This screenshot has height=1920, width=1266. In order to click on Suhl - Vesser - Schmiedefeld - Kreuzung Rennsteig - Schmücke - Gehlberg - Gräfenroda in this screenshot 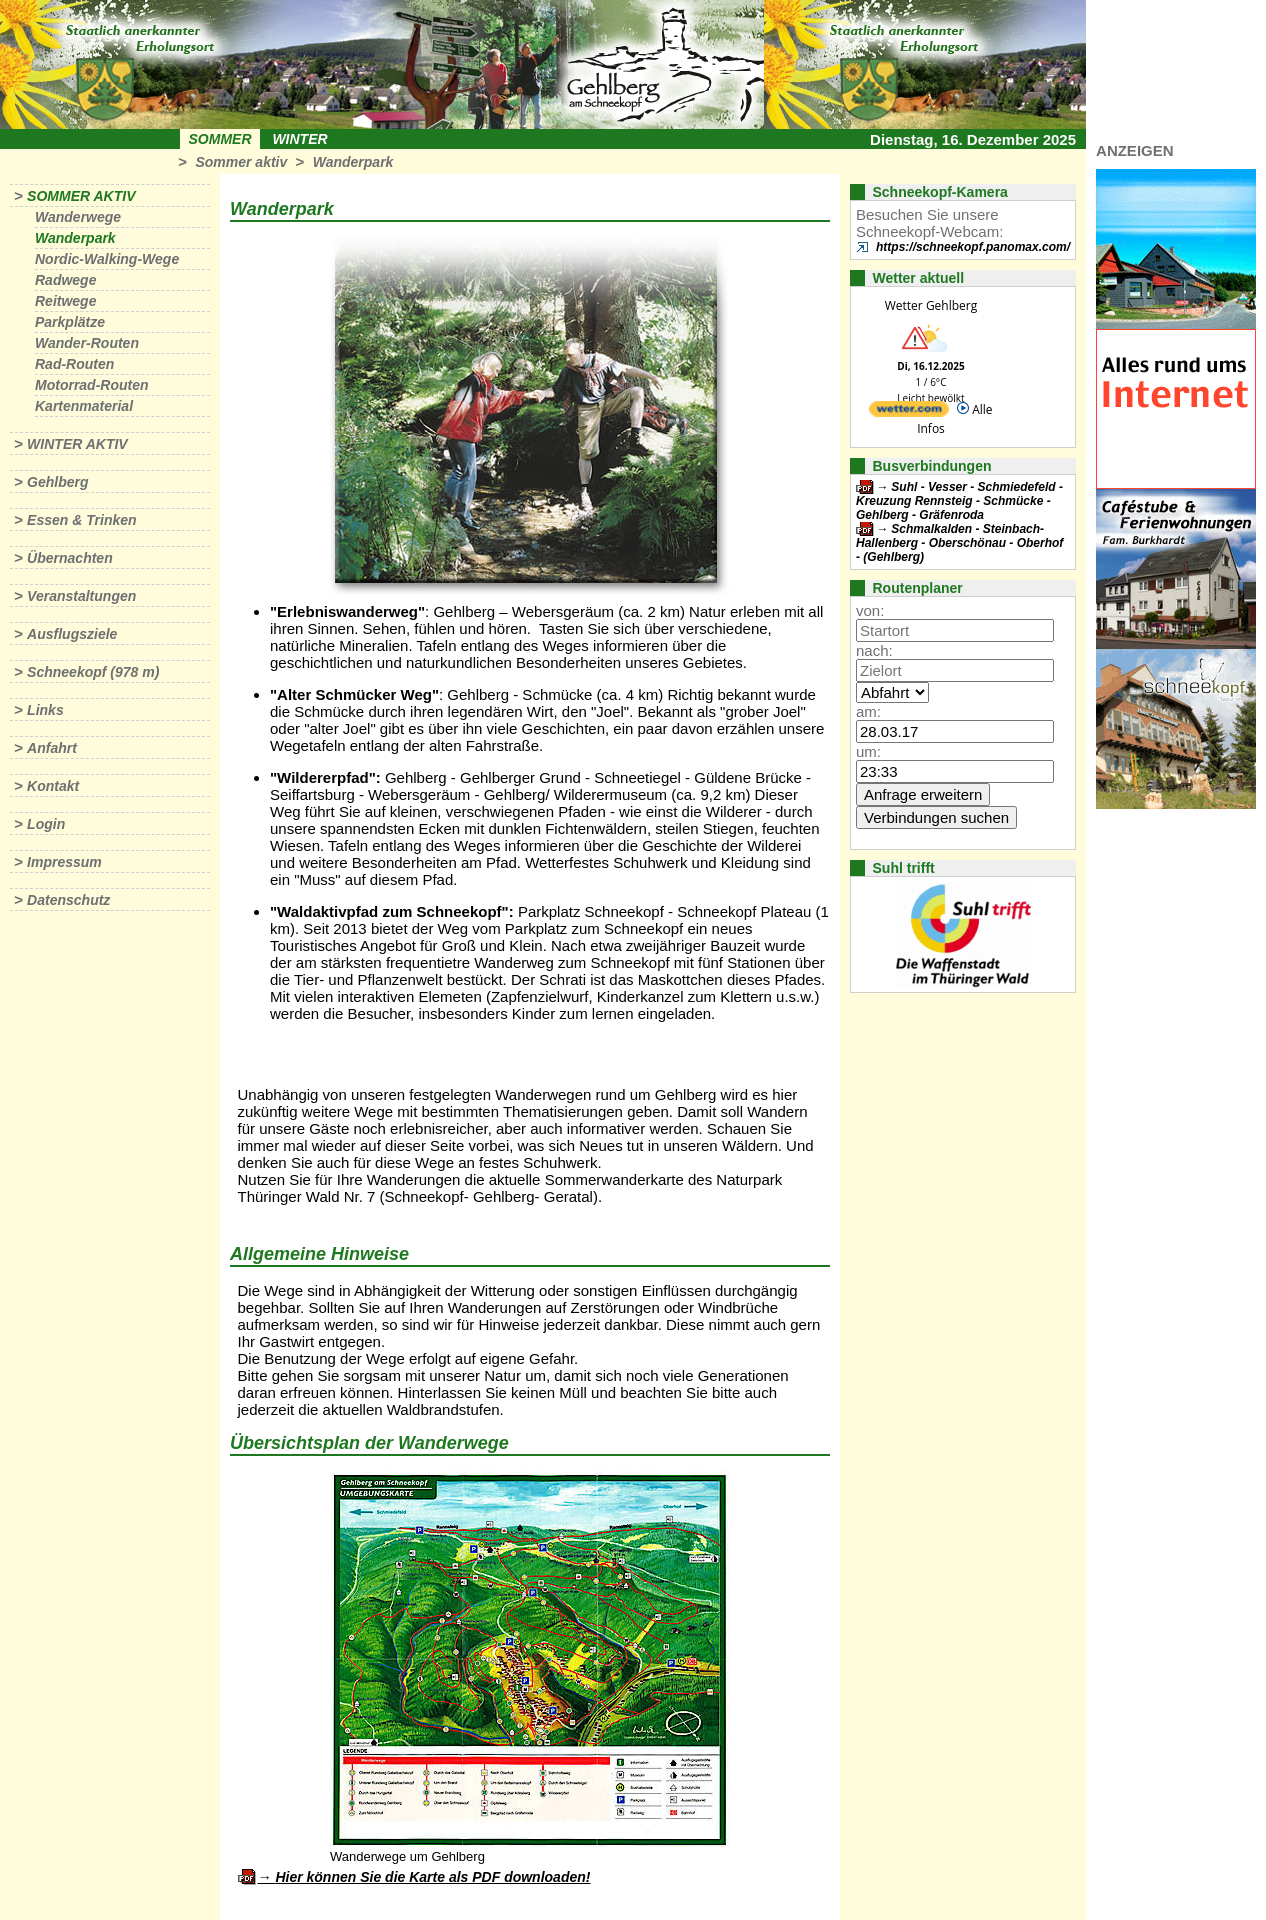, I will do `click(959, 501)`.